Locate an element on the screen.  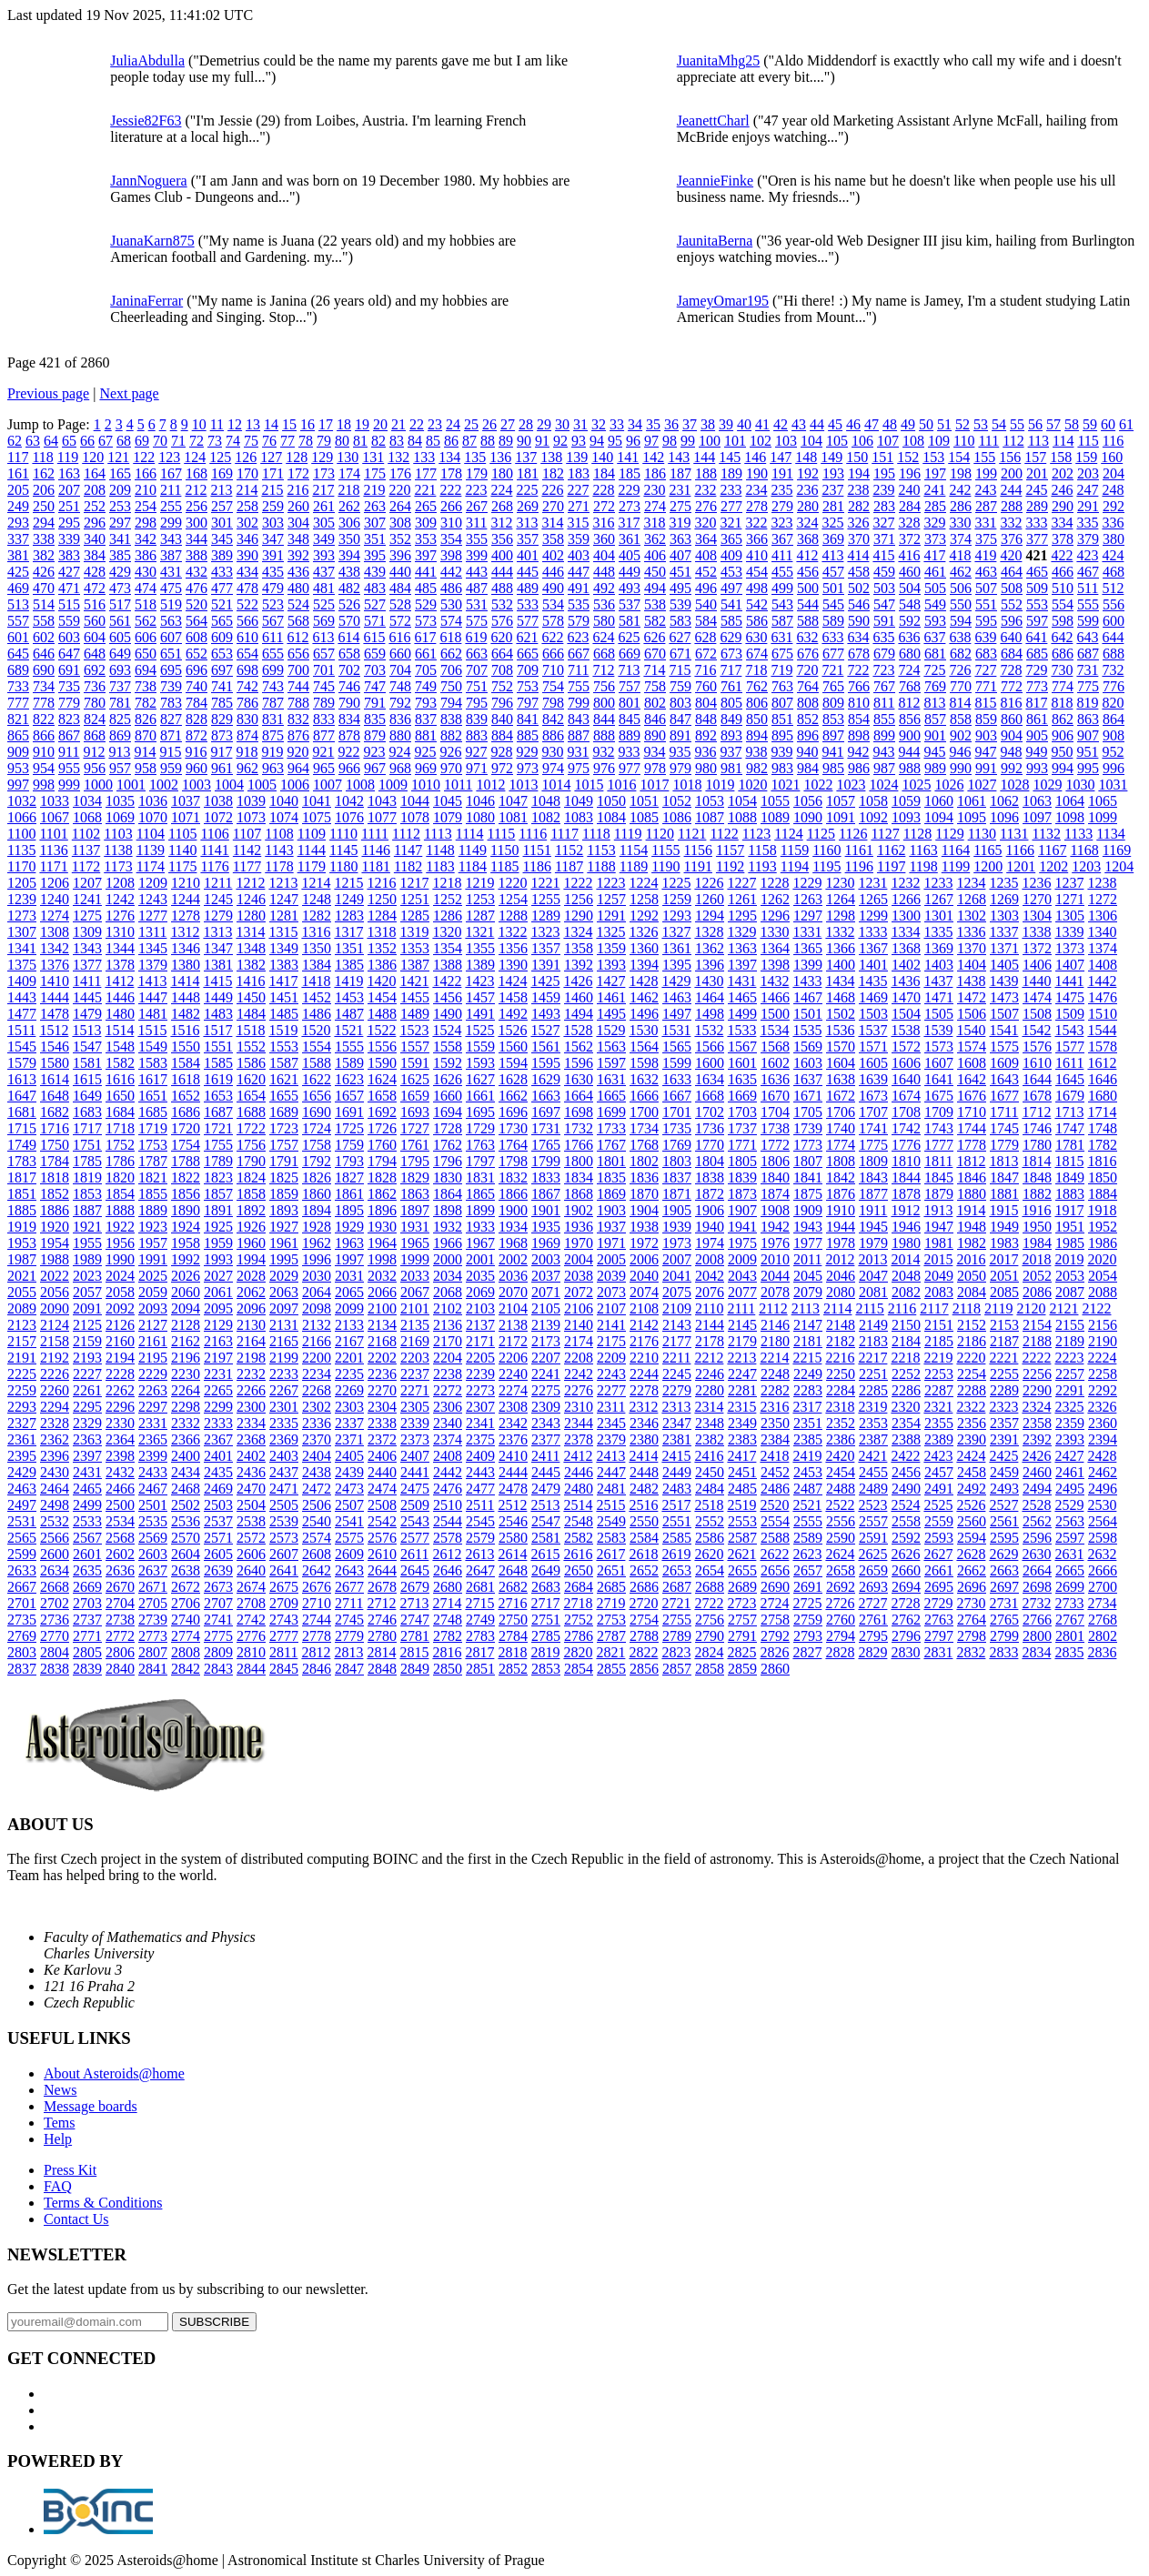
1666 is located at coordinates (644, 1095).